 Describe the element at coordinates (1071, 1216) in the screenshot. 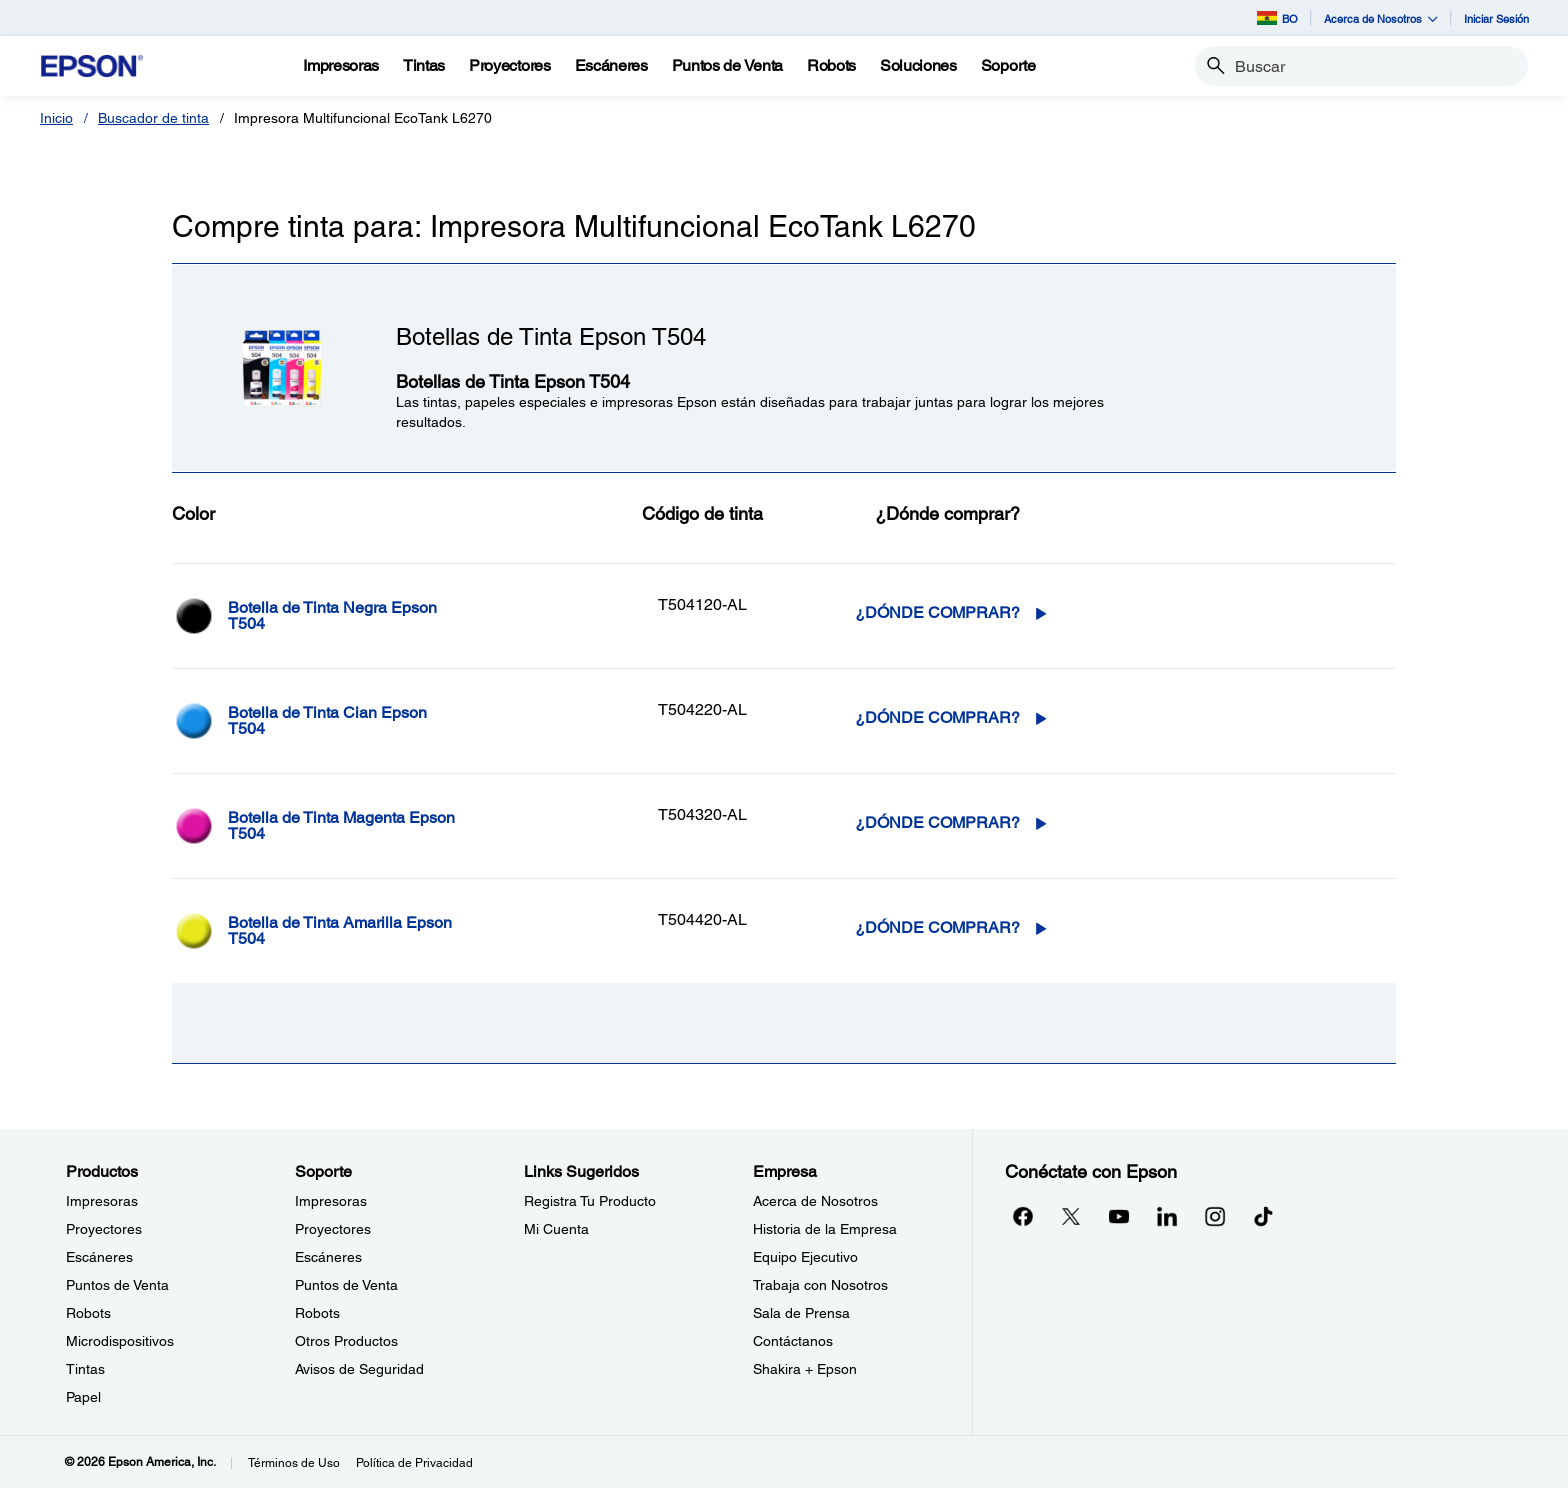

I see `[Twitteropens in a new window]` at that location.